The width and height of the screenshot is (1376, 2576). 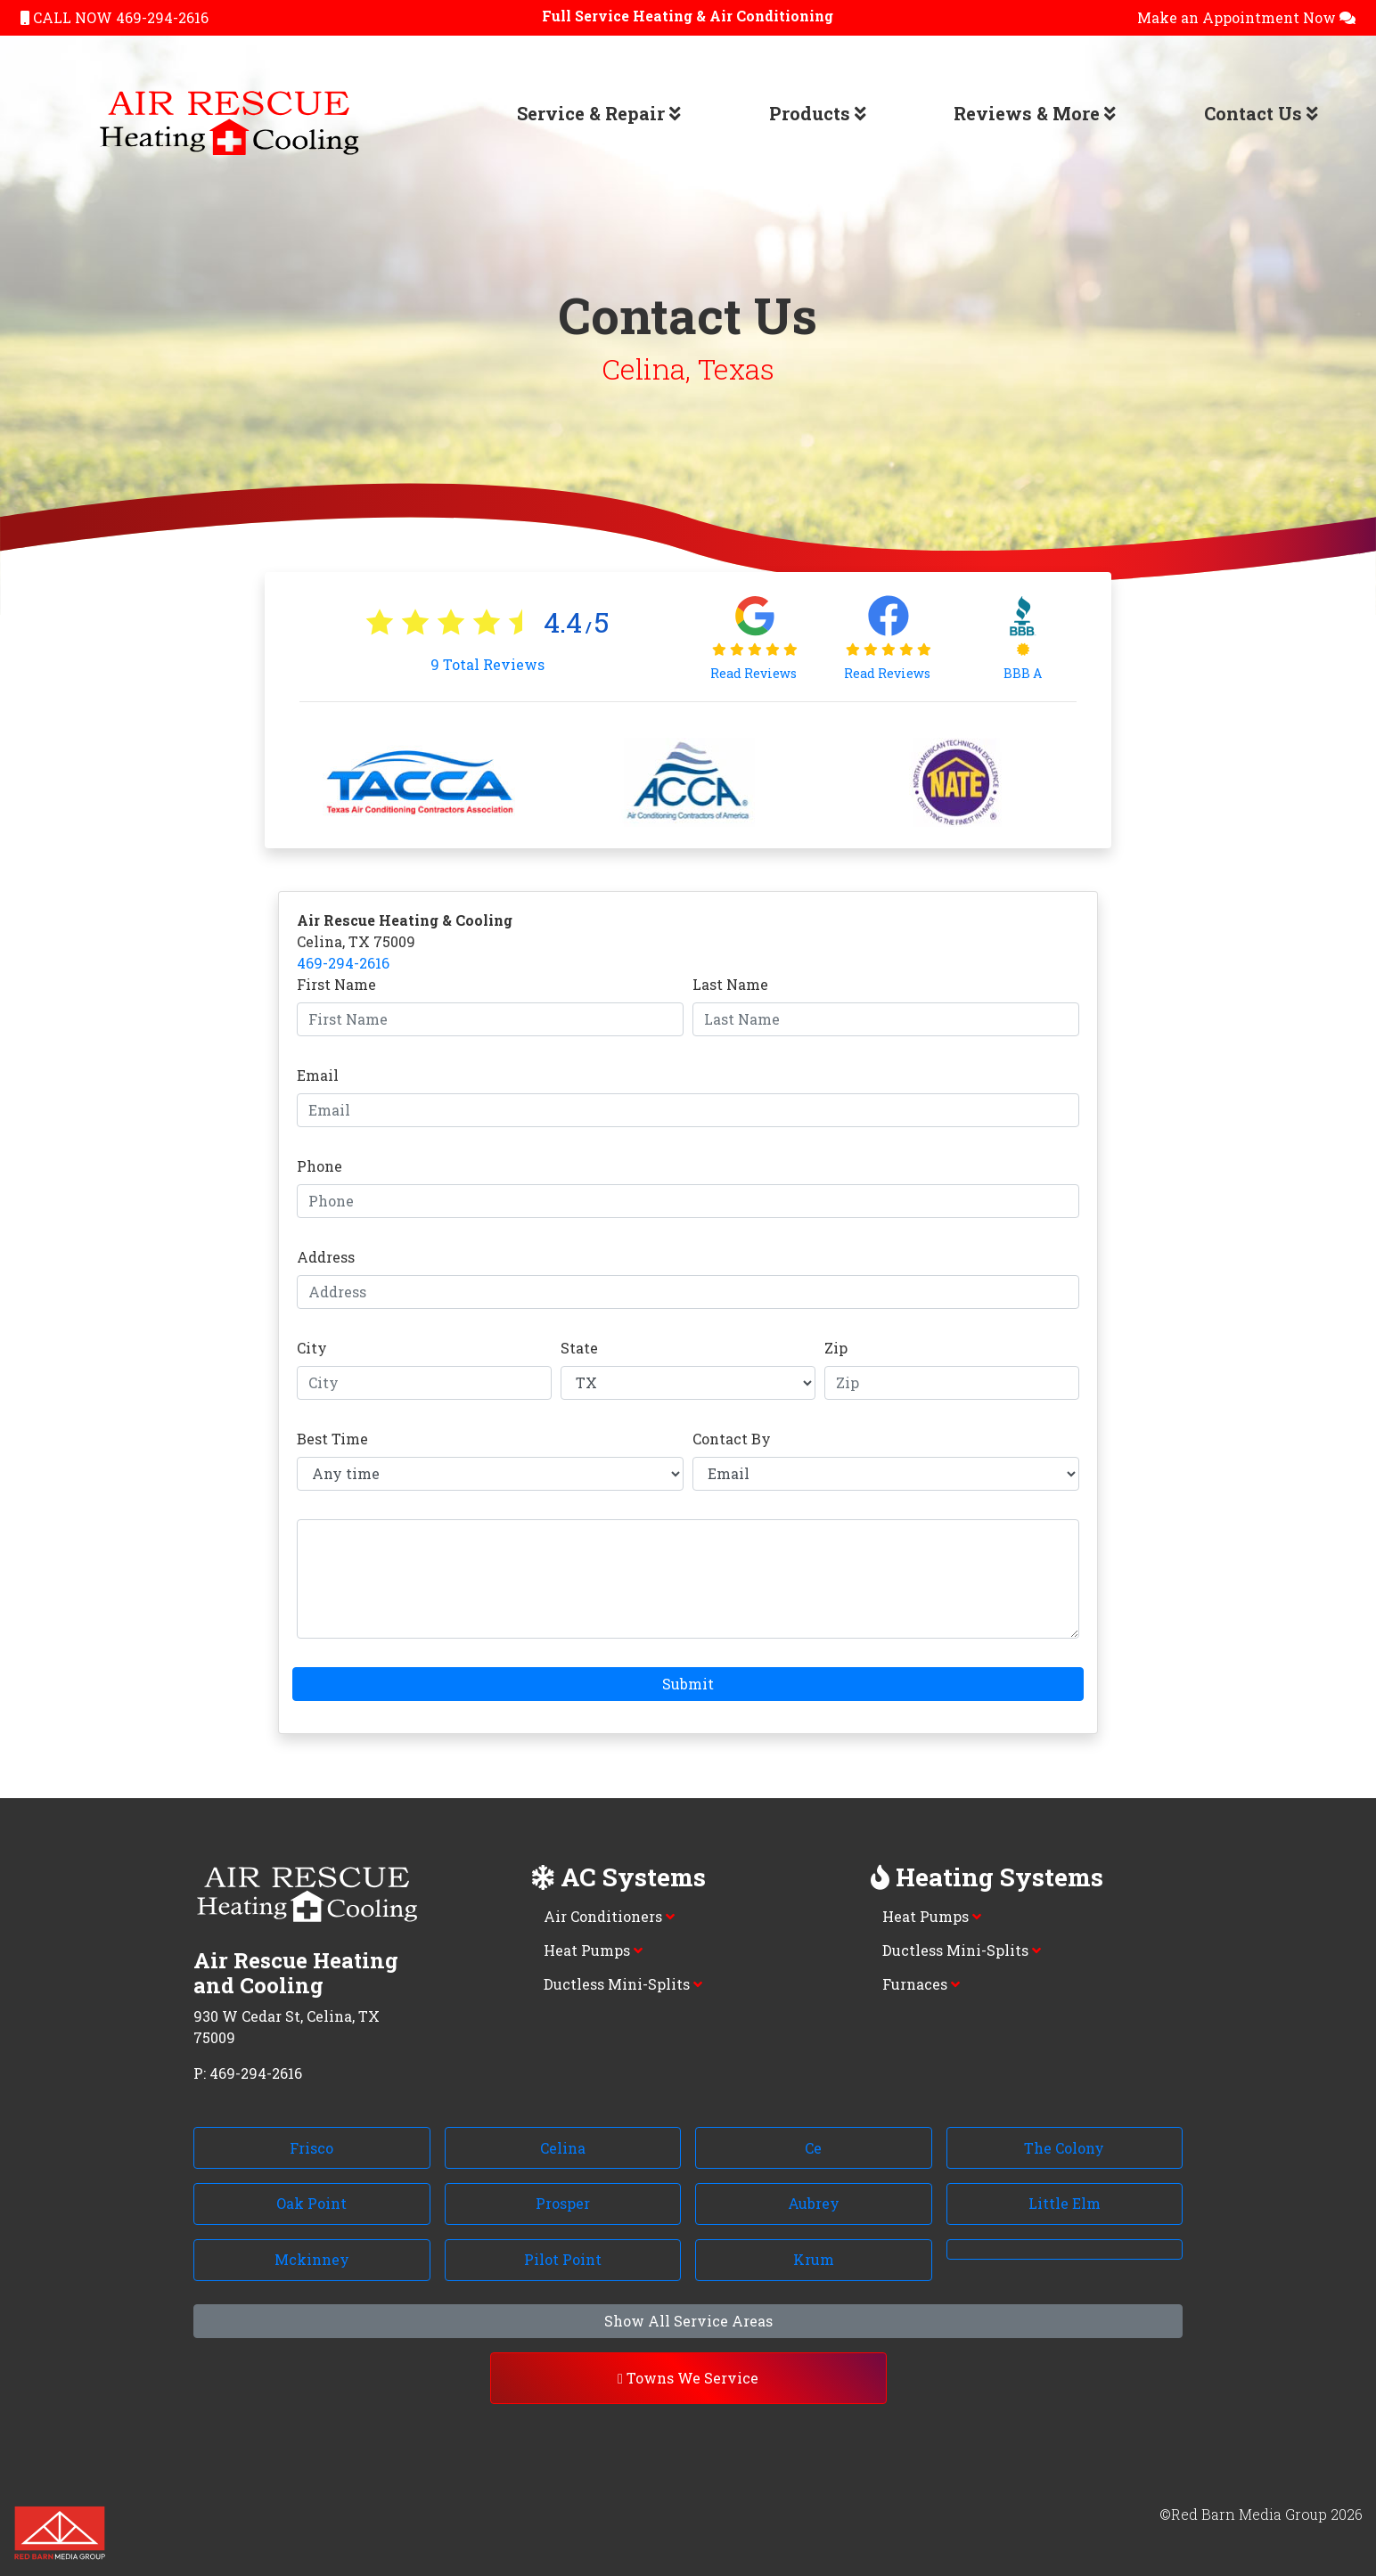 I want to click on Frisco, so click(x=311, y=2147).